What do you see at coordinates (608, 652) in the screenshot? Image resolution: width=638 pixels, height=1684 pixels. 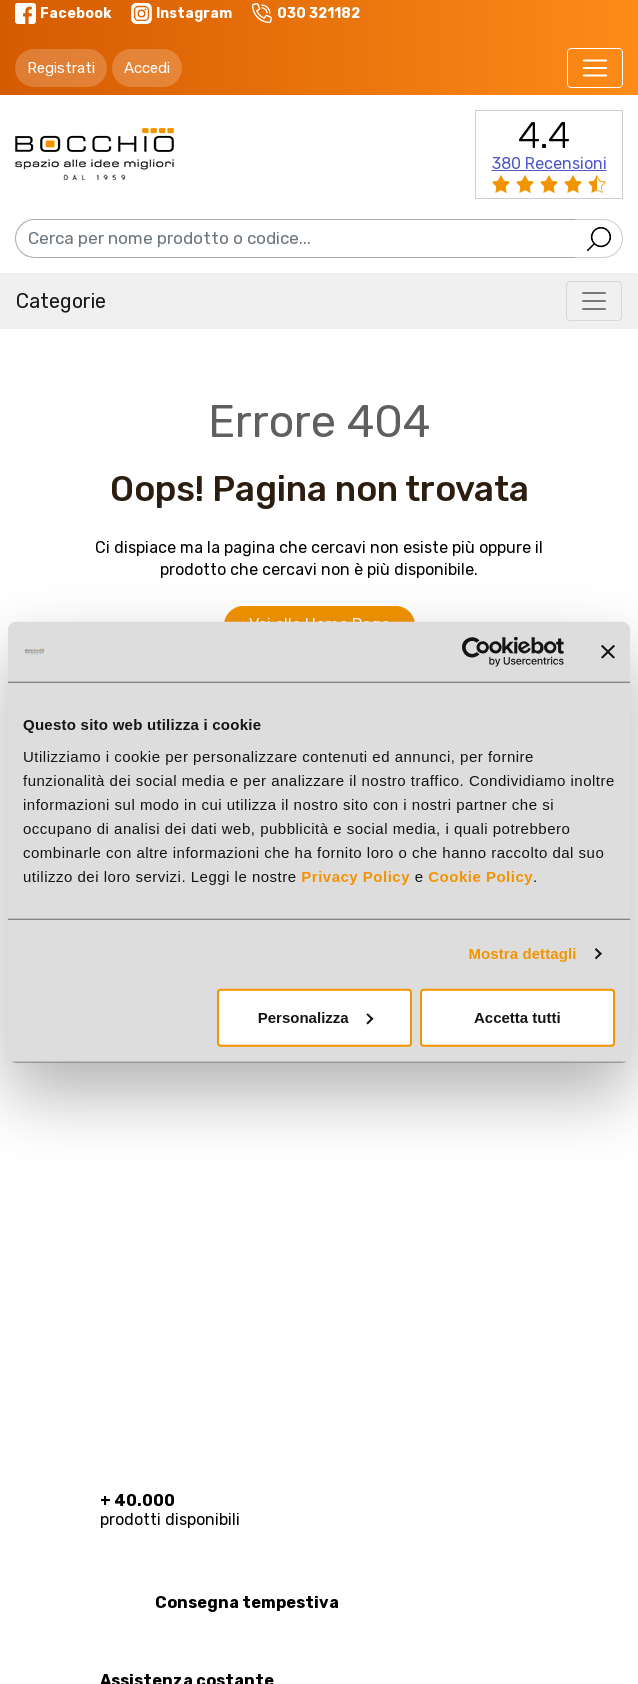 I see `[Chiudi banner]` at bounding box center [608, 652].